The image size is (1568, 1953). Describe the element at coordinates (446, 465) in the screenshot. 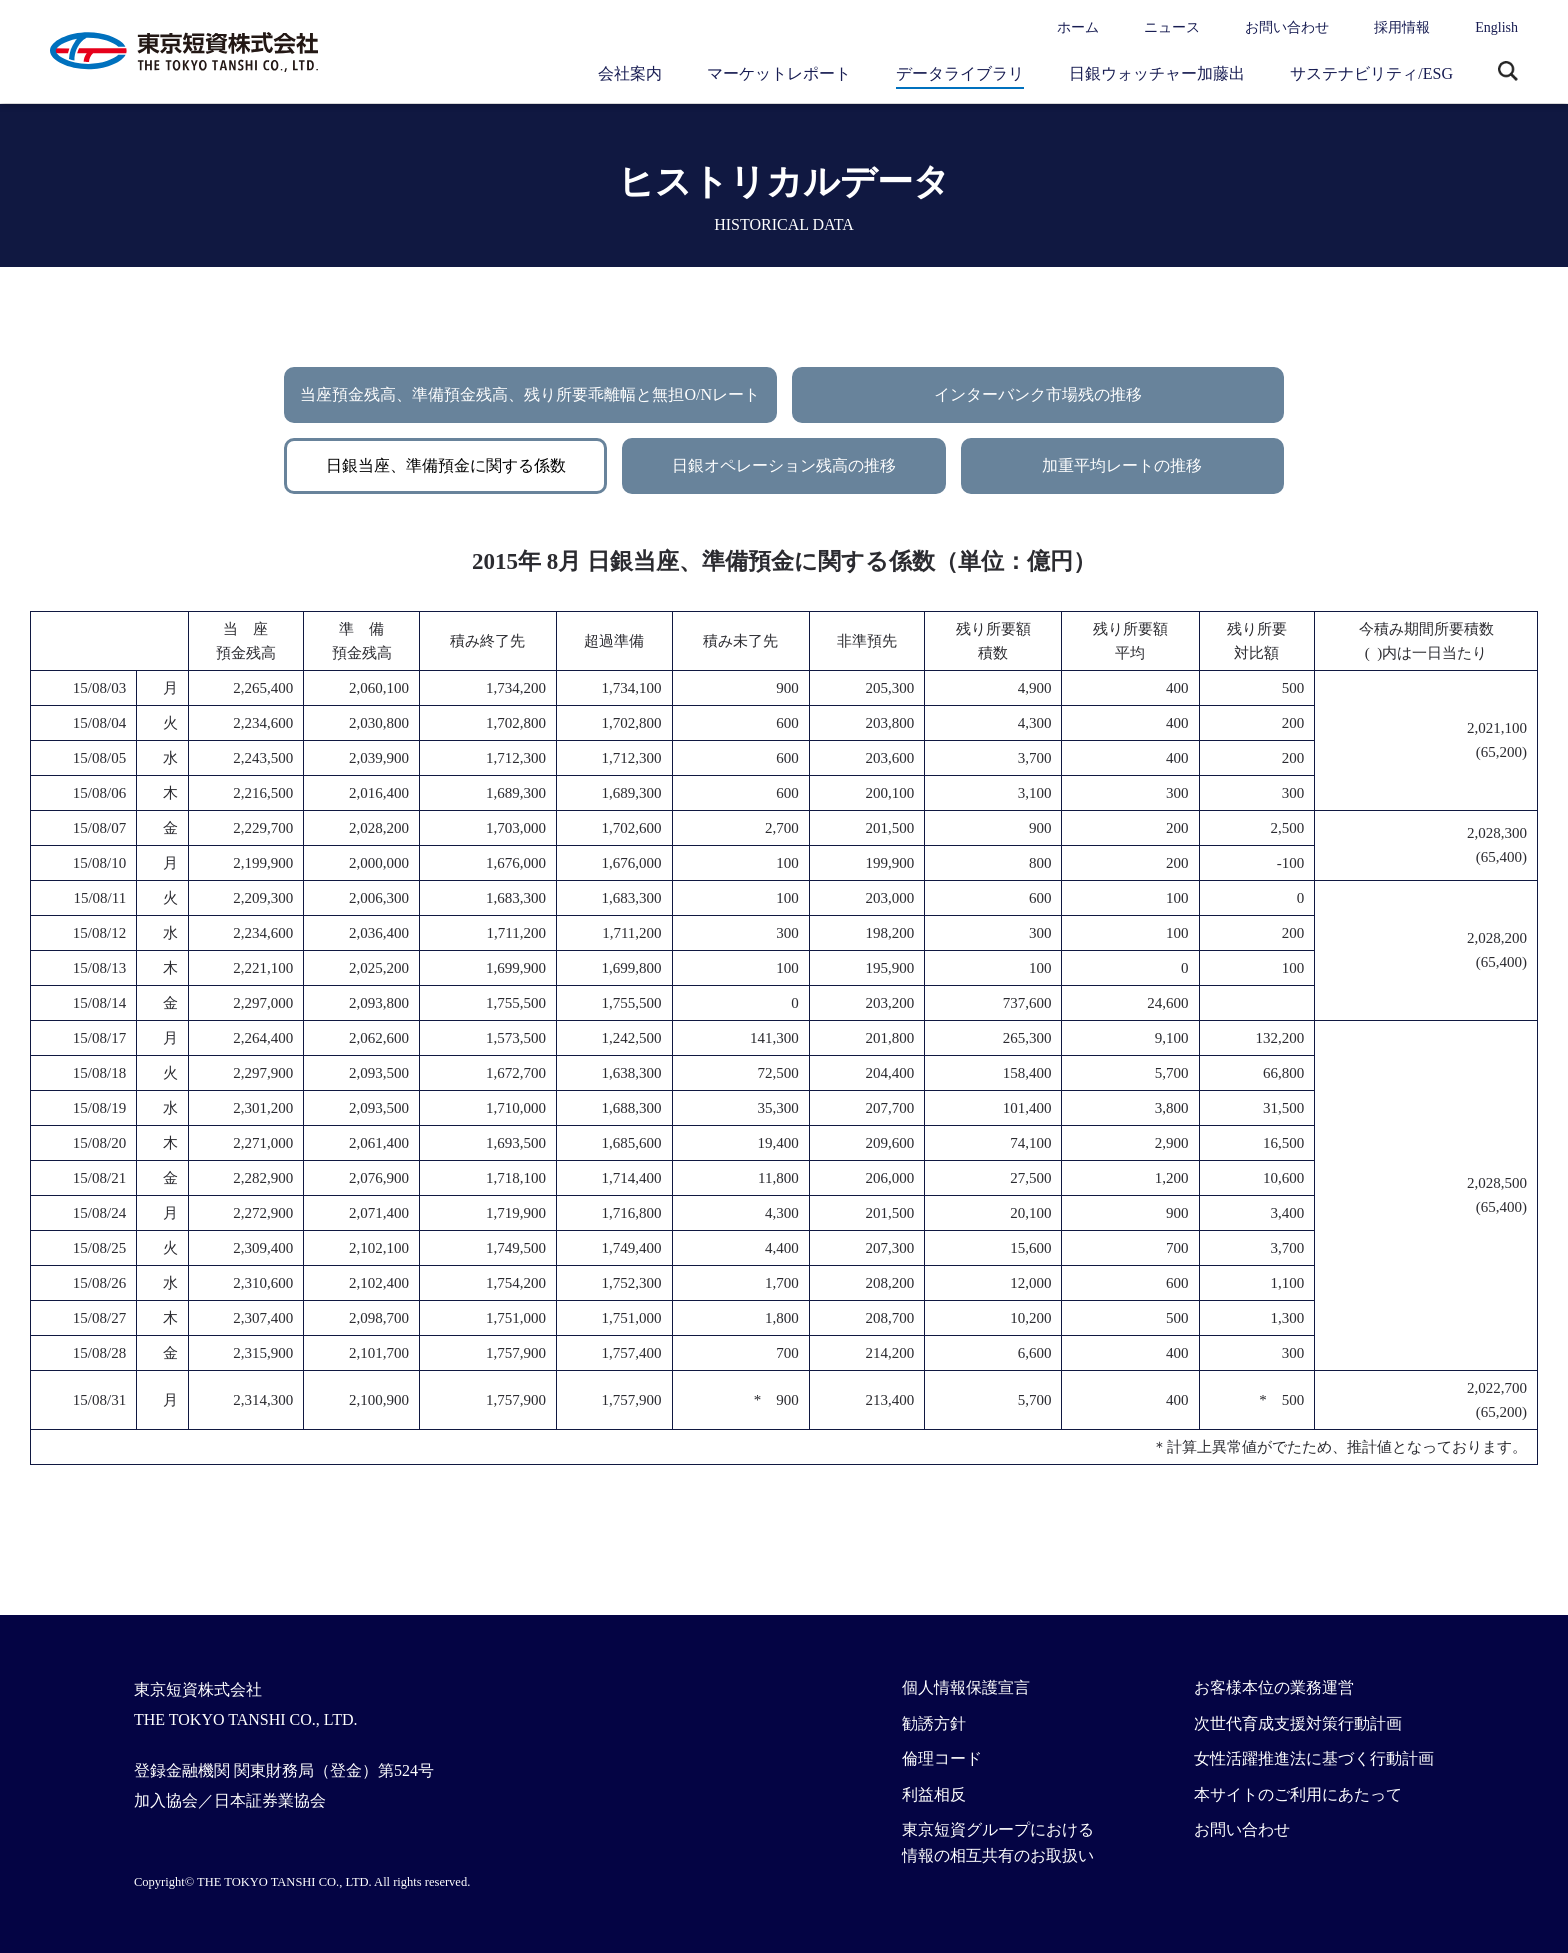

I see `日銀当座、準備預金に関する係数` at that location.